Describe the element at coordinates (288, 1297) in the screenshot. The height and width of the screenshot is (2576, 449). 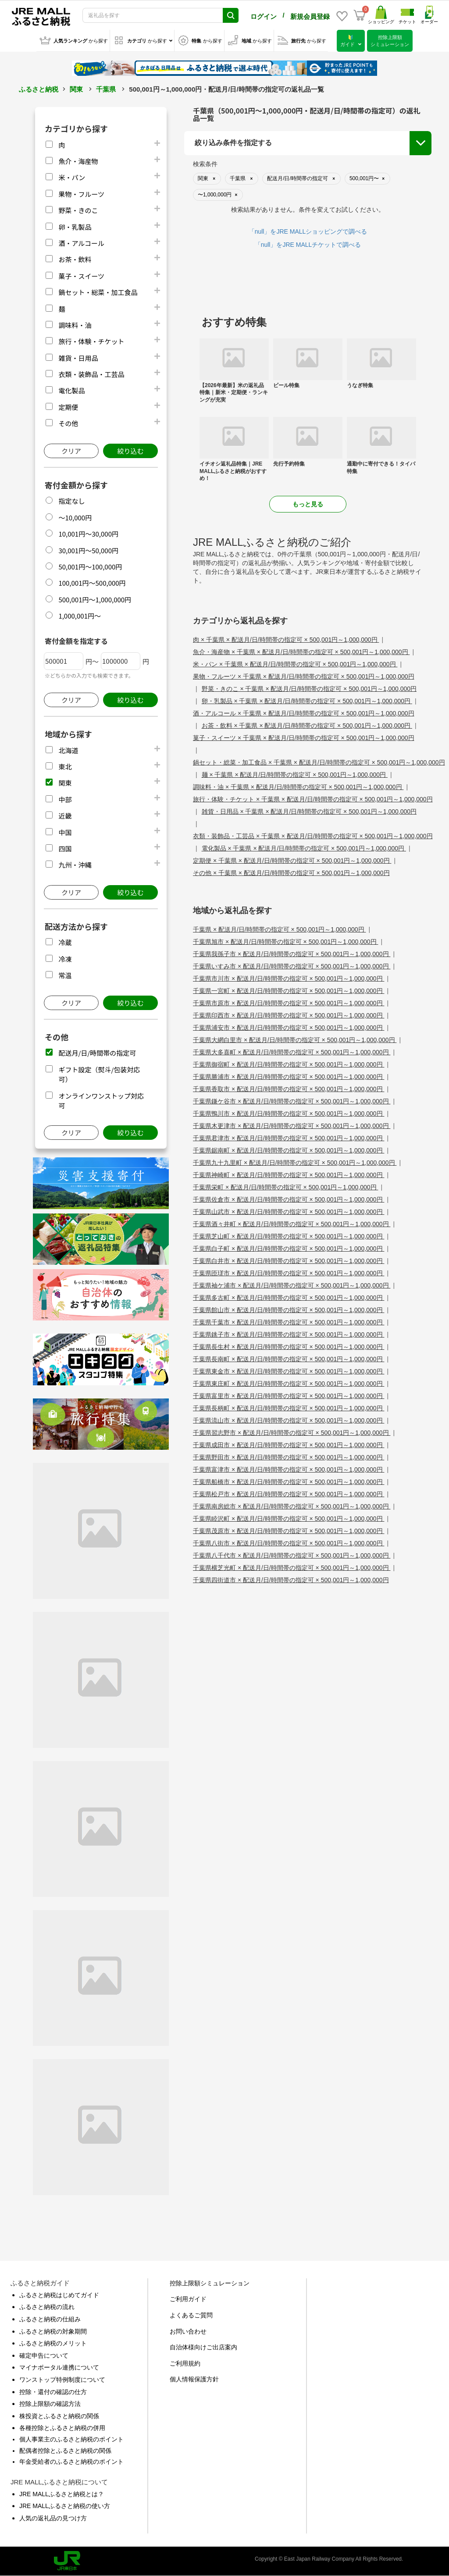
I see `千葉県多古町 × 配送月/日/時間帯の指定可 × 500,001円～1,000,000円` at that location.